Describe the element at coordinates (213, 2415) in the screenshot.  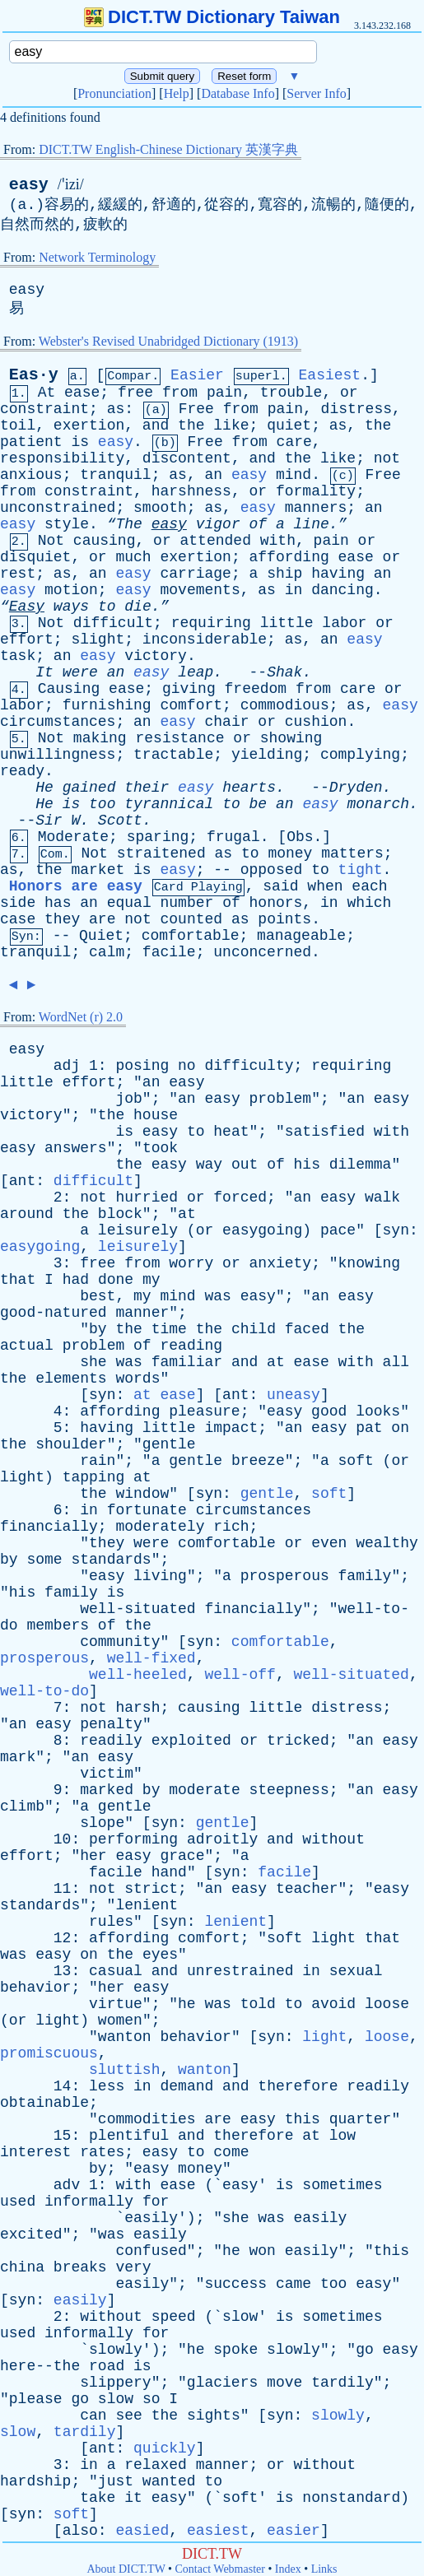
I see `sights` at that location.